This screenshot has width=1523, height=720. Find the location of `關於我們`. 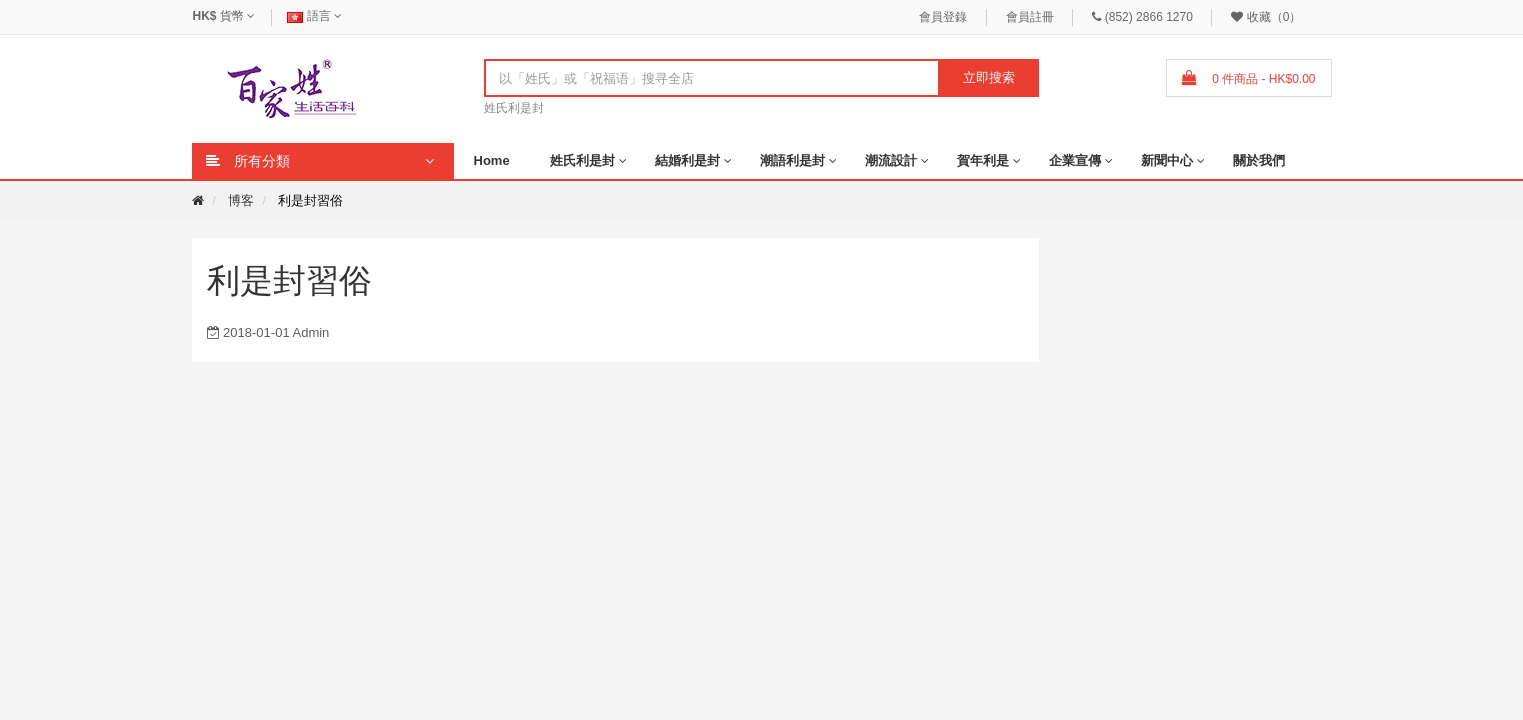

關於我們 is located at coordinates (1259, 160).